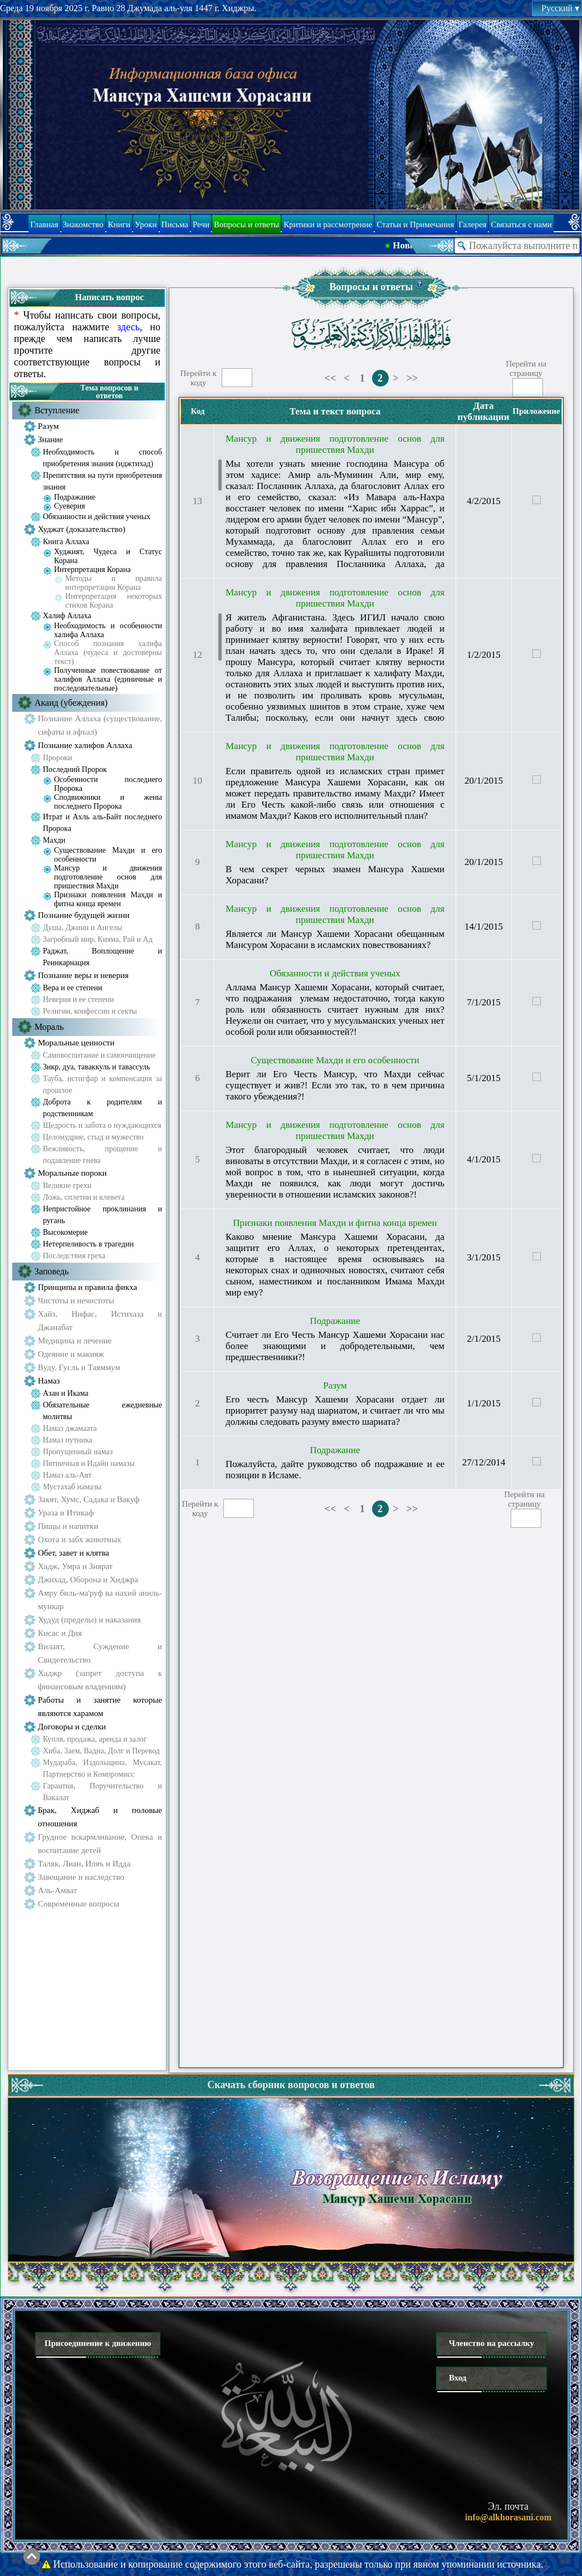  What do you see at coordinates (526, 368) in the screenshot?
I see `Перейти настраницу` at bounding box center [526, 368].